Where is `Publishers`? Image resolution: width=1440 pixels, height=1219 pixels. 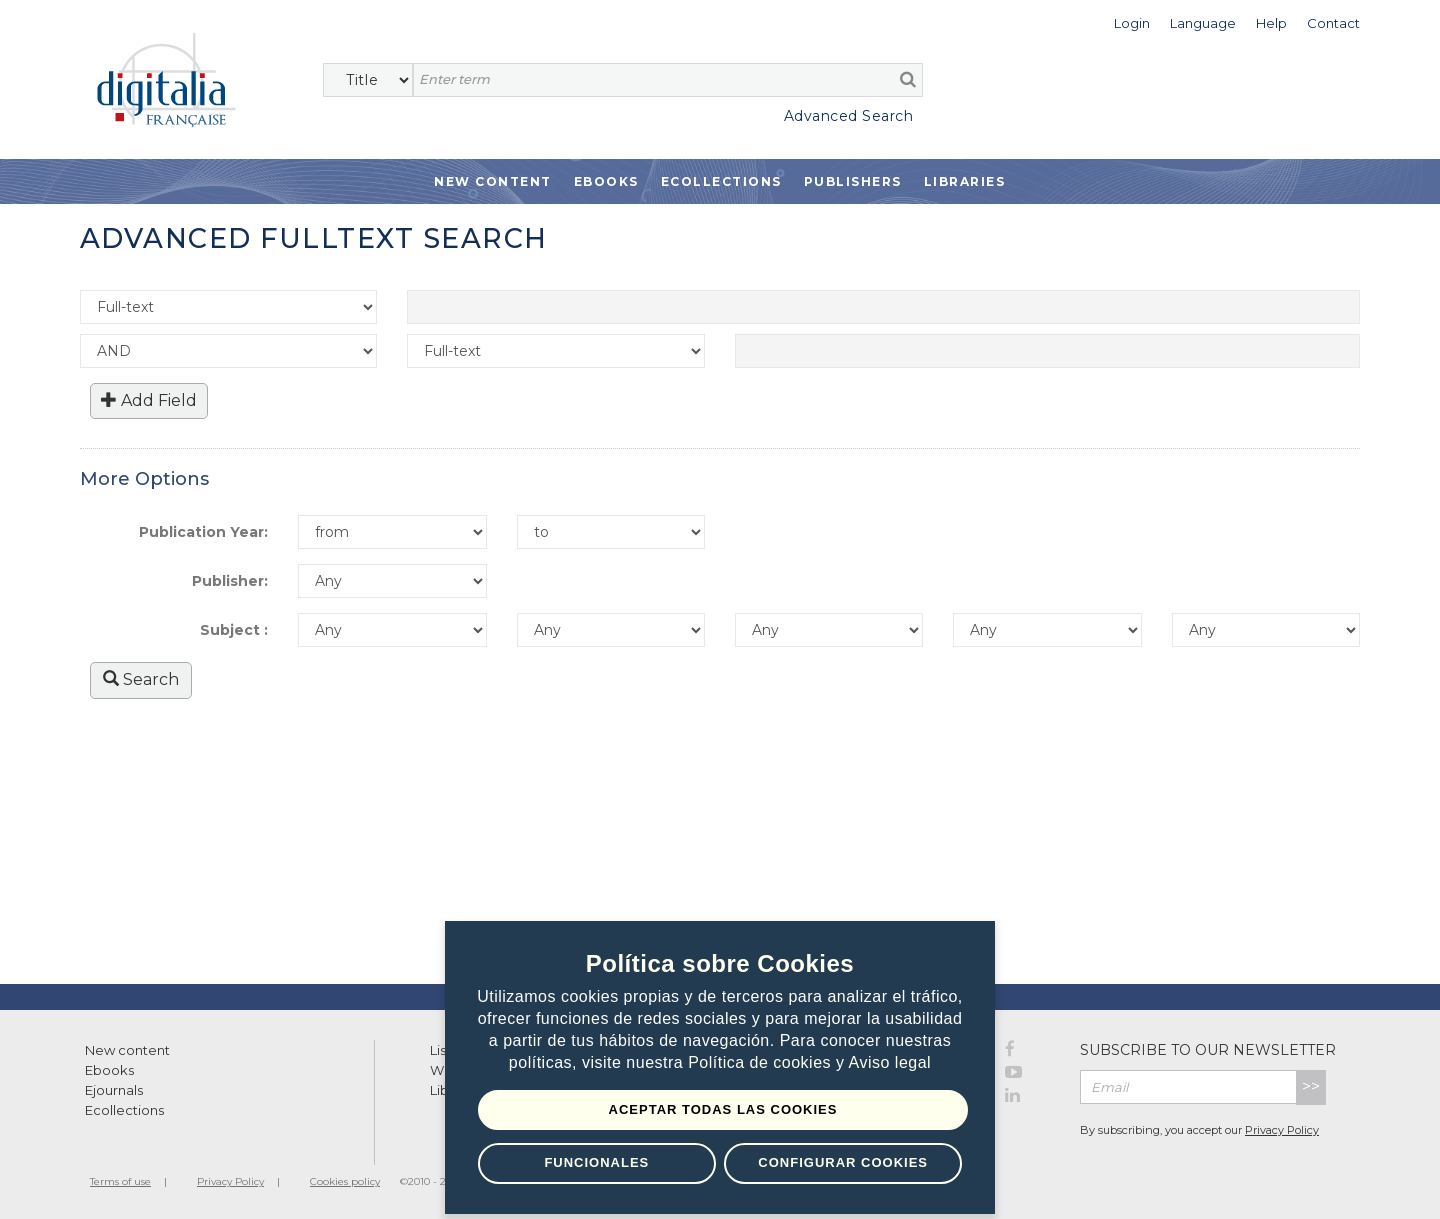 Publishers is located at coordinates (853, 181).